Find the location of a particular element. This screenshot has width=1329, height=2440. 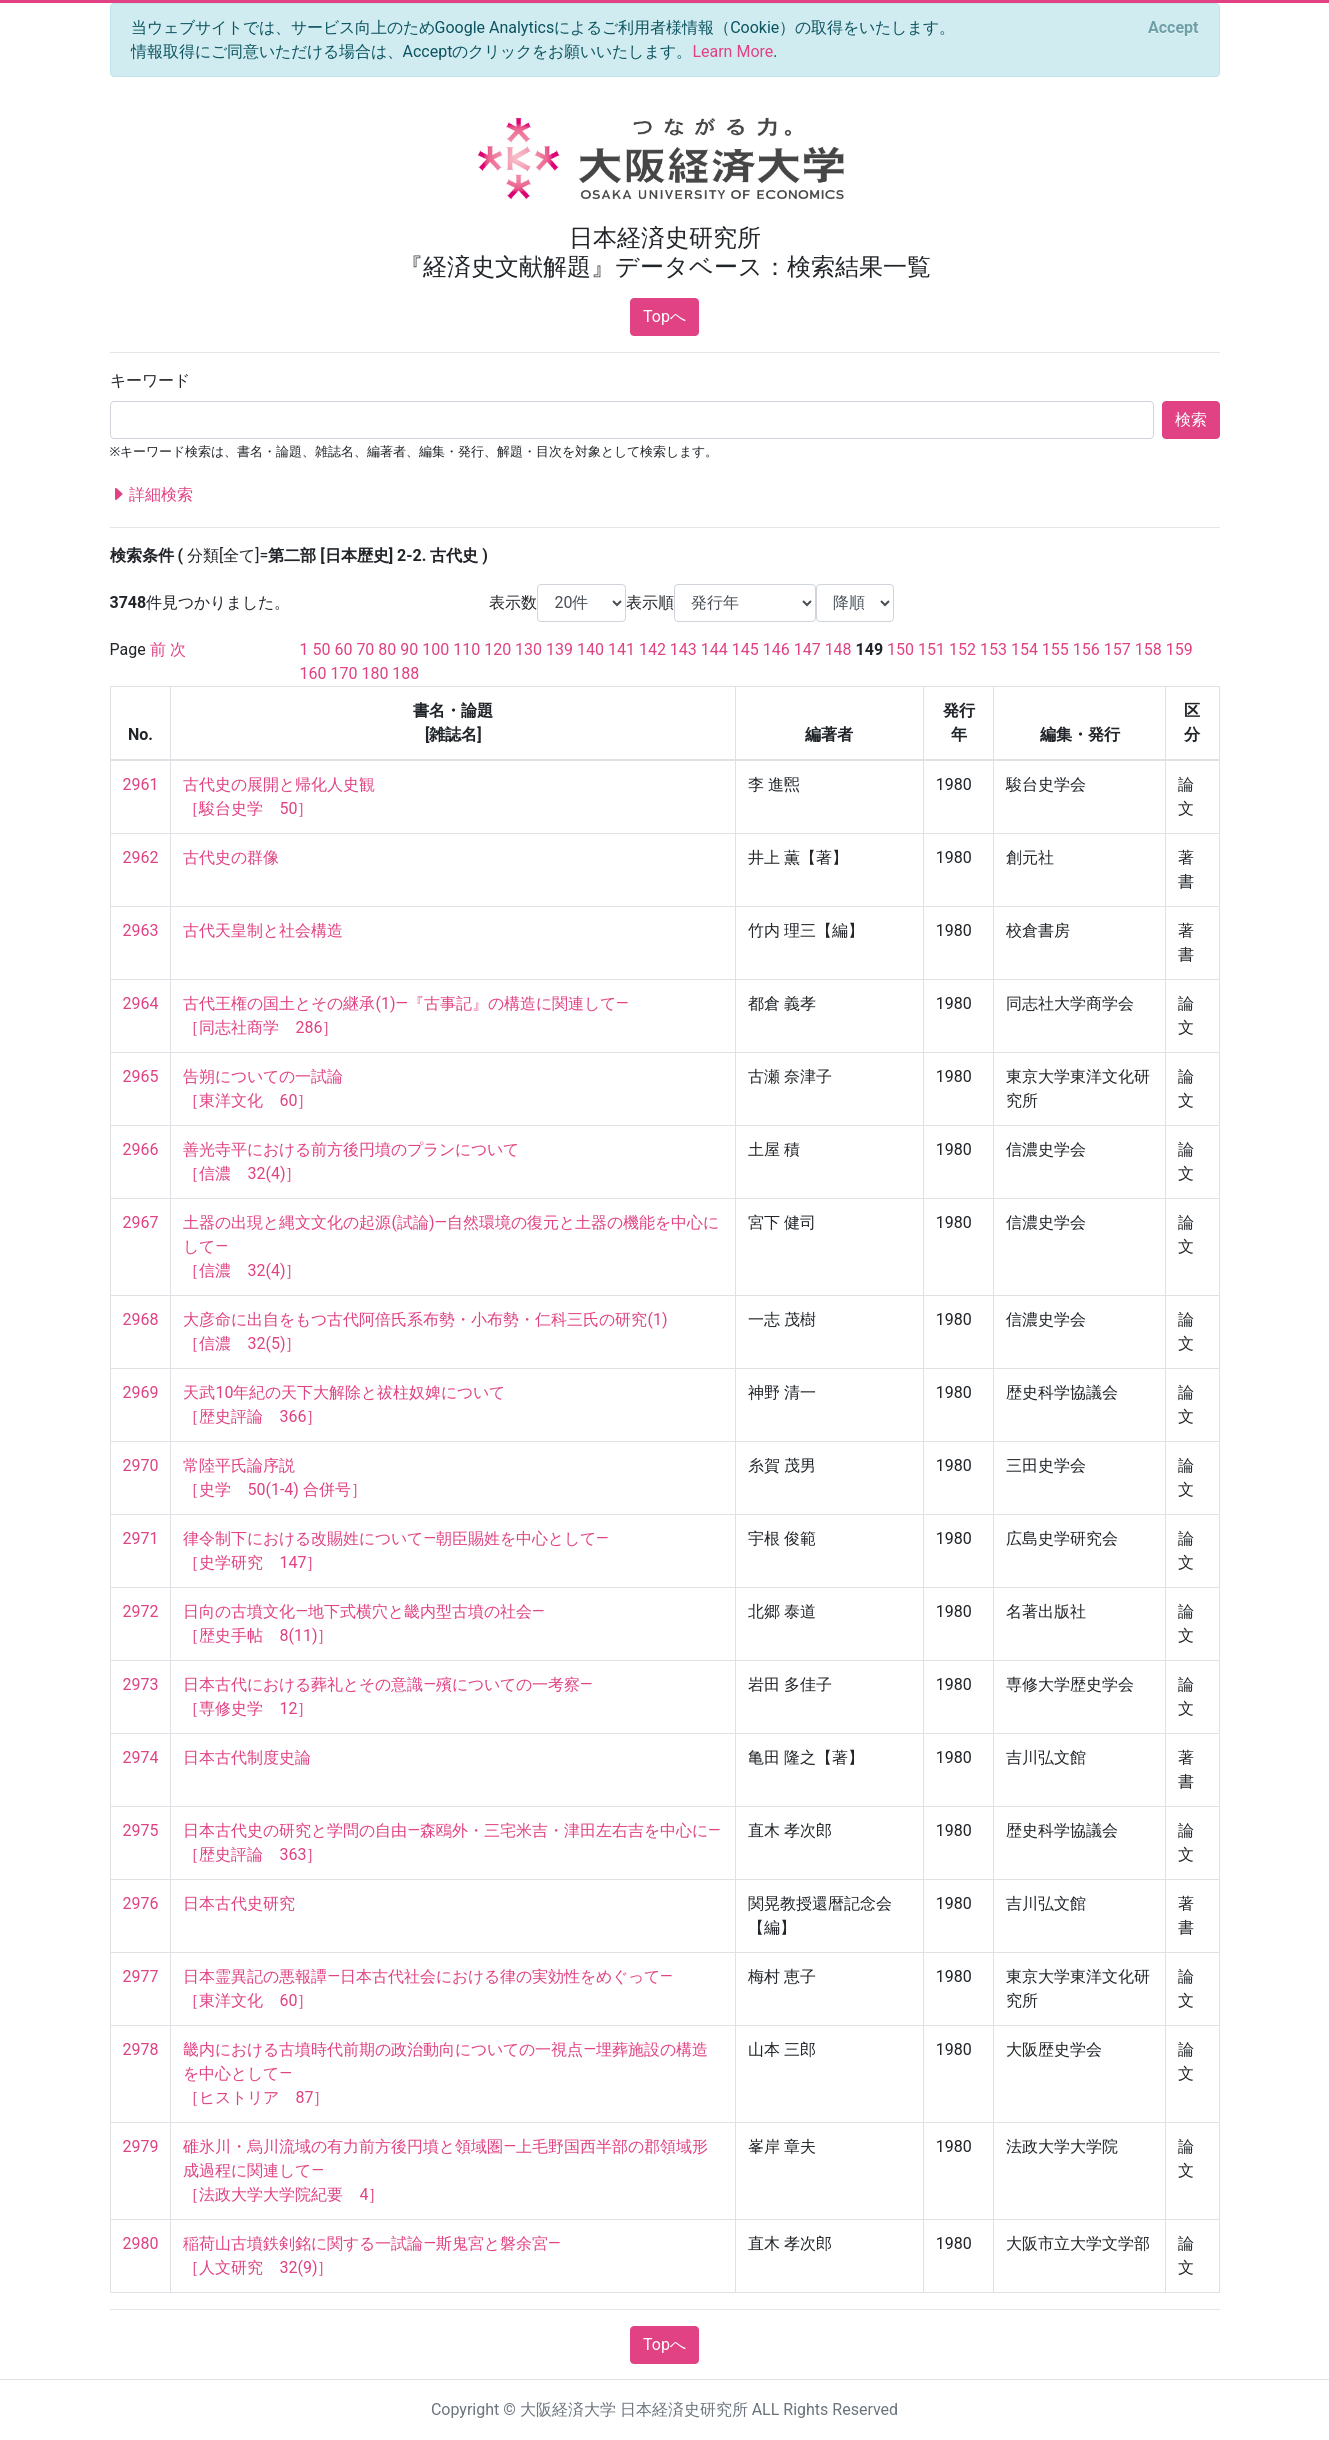

139 is located at coordinates (559, 649).